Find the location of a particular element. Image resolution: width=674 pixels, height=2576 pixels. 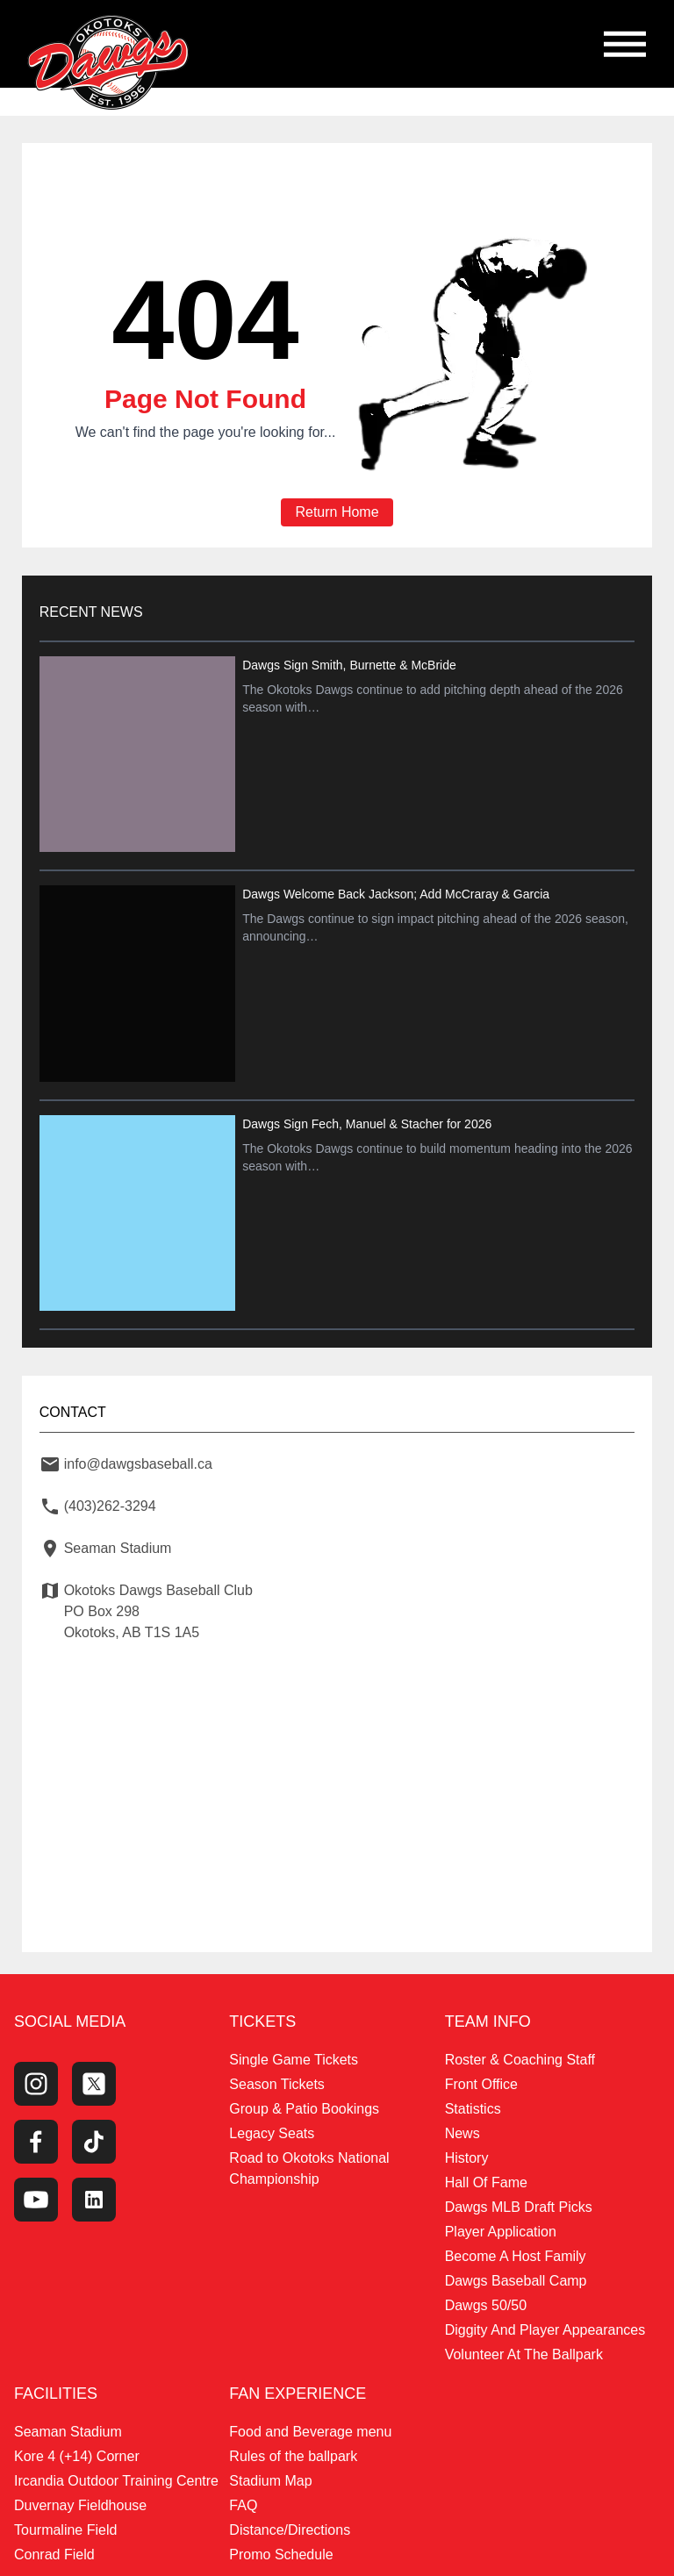

[LinkedIn] is located at coordinates (94, 2194).